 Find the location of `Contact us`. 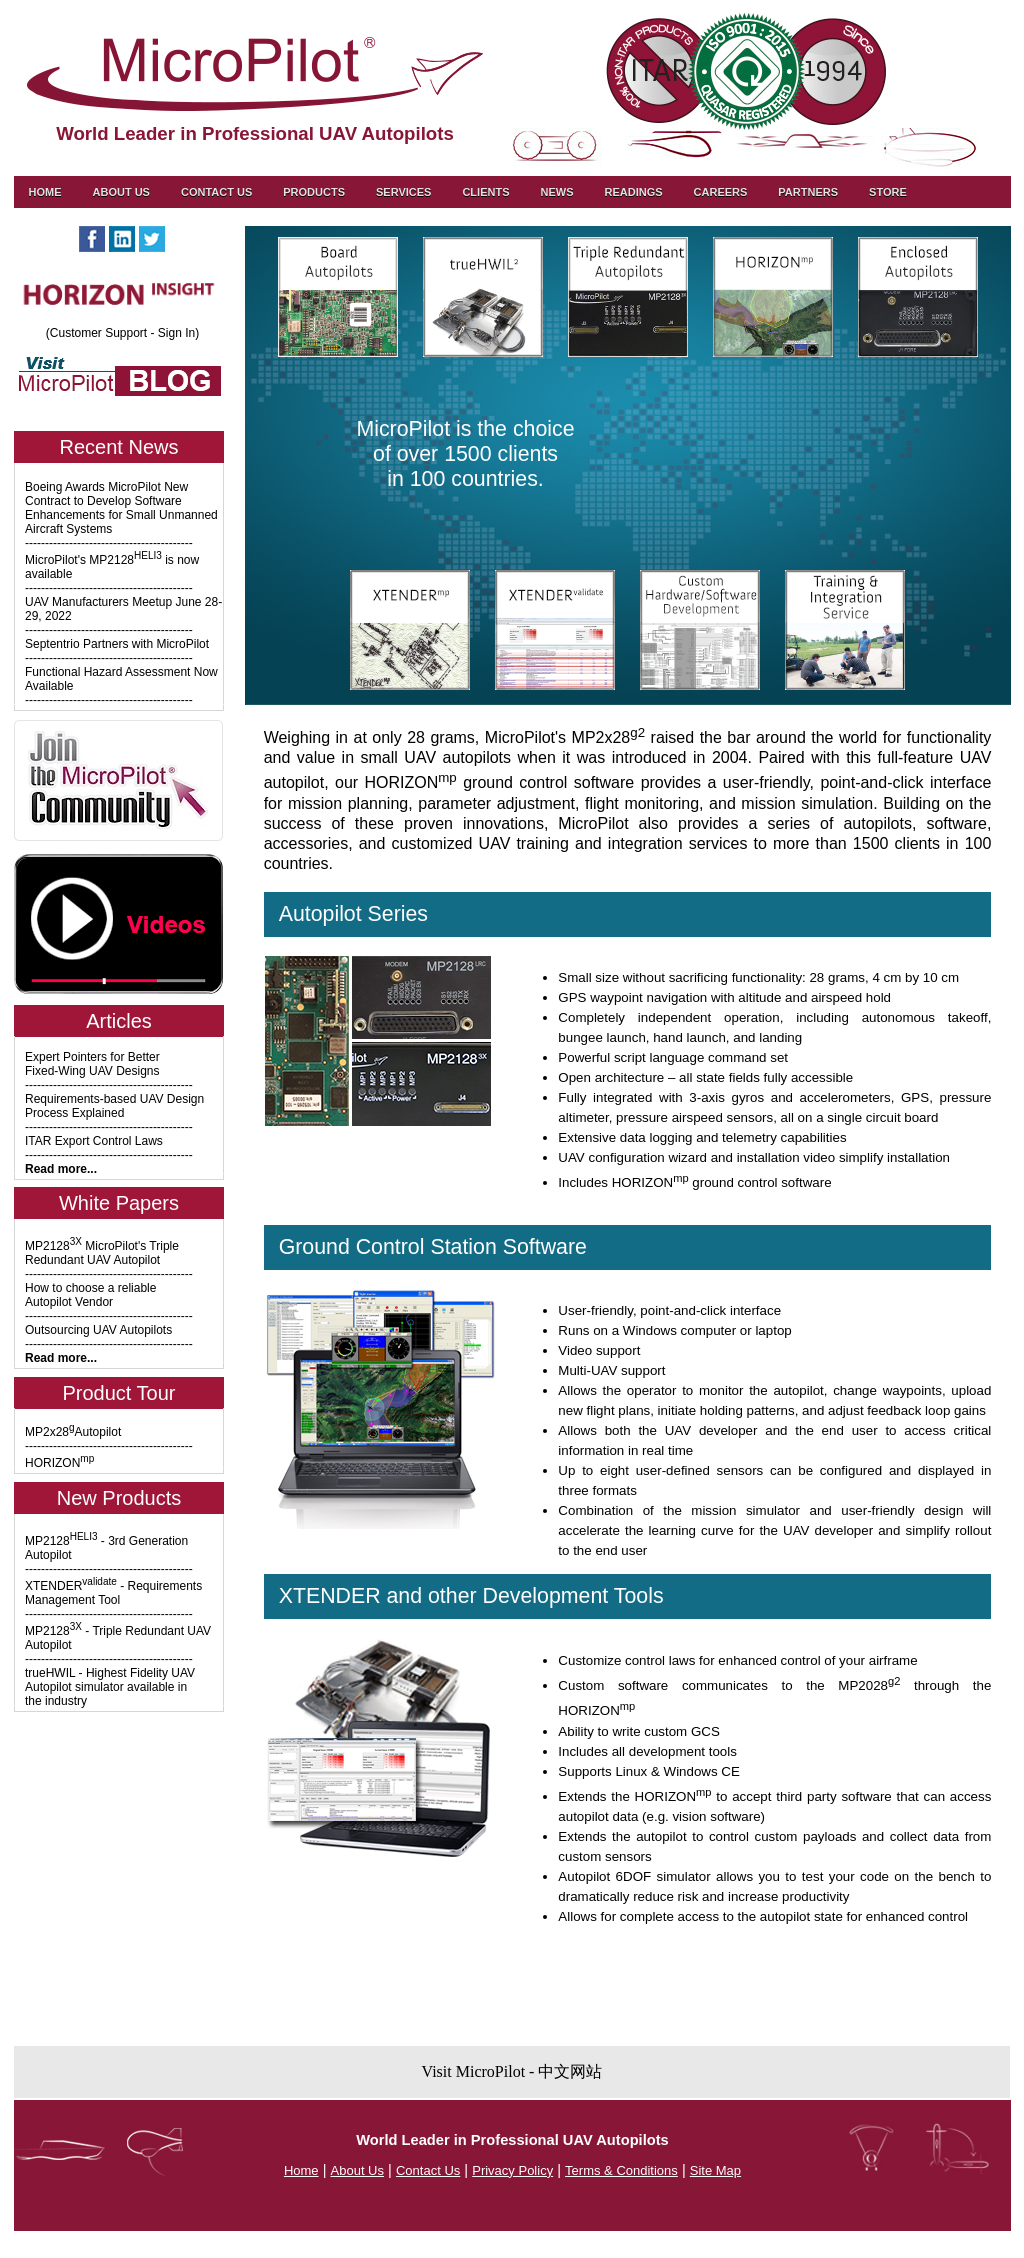

Contact us is located at coordinates (216, 192).